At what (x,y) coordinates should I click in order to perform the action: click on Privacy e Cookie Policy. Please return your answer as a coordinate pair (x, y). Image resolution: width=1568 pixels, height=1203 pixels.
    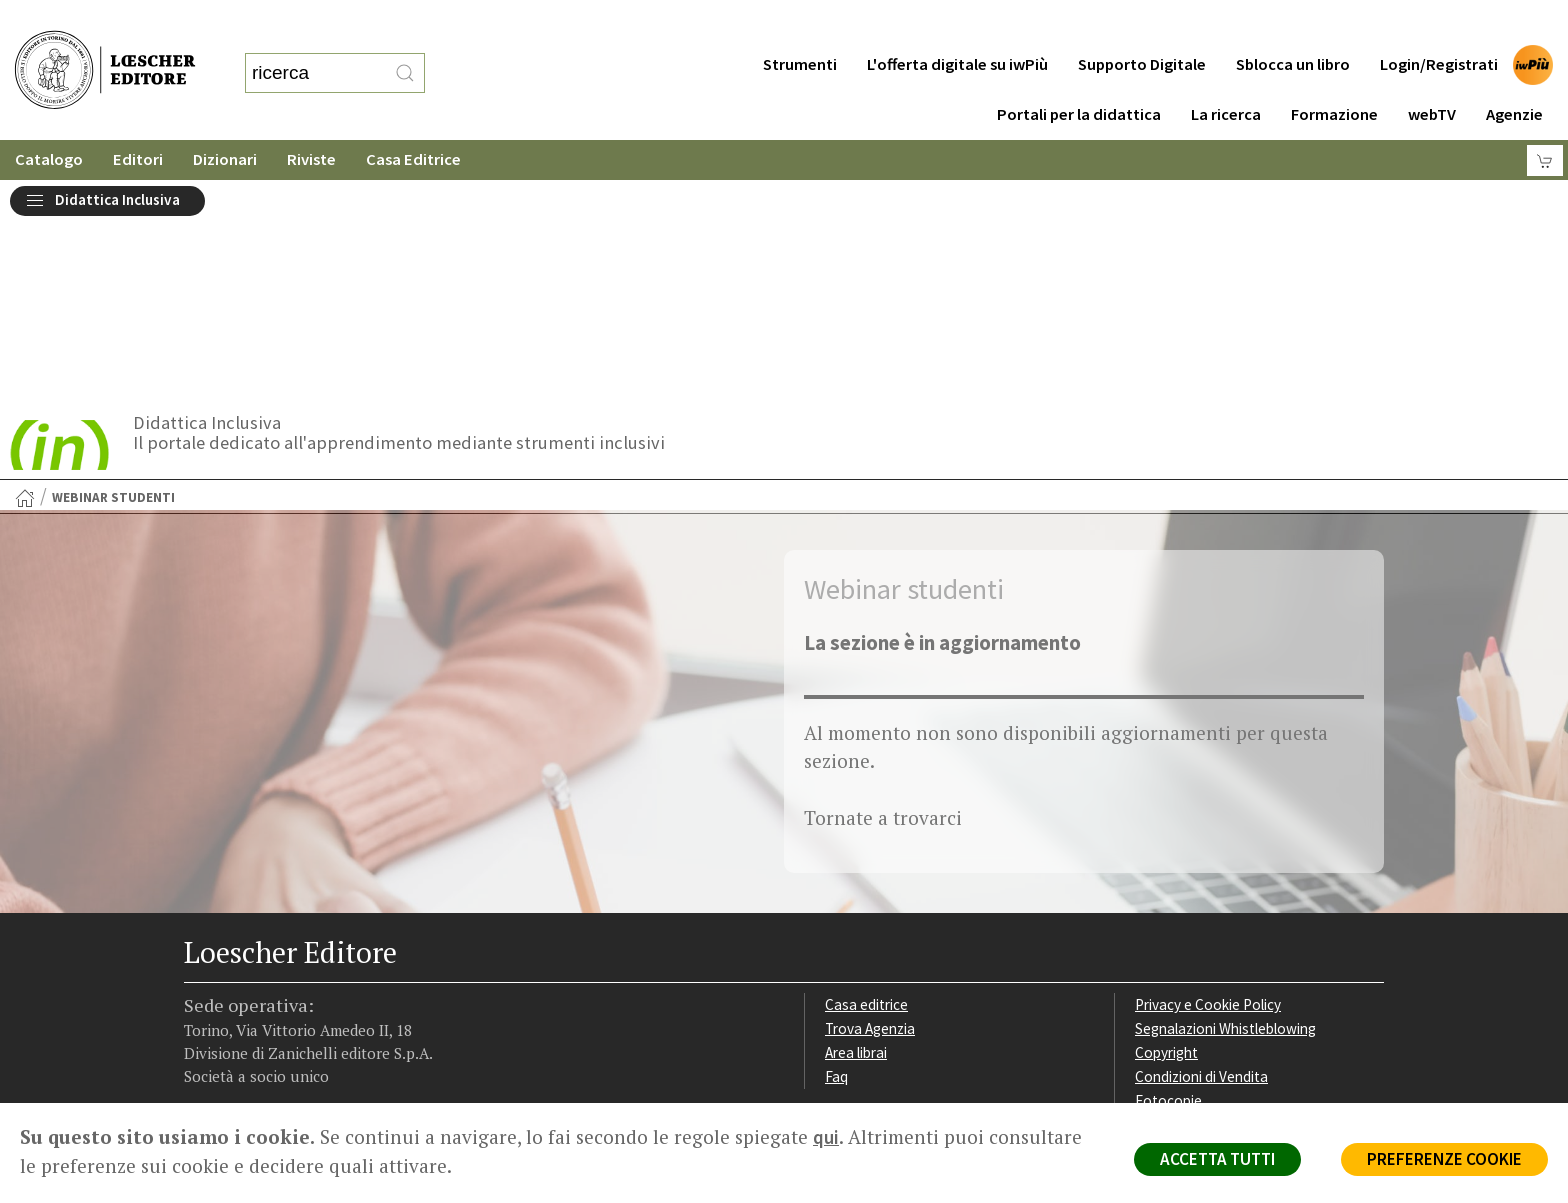
    Looking at the image, I should click on (1208, 787).